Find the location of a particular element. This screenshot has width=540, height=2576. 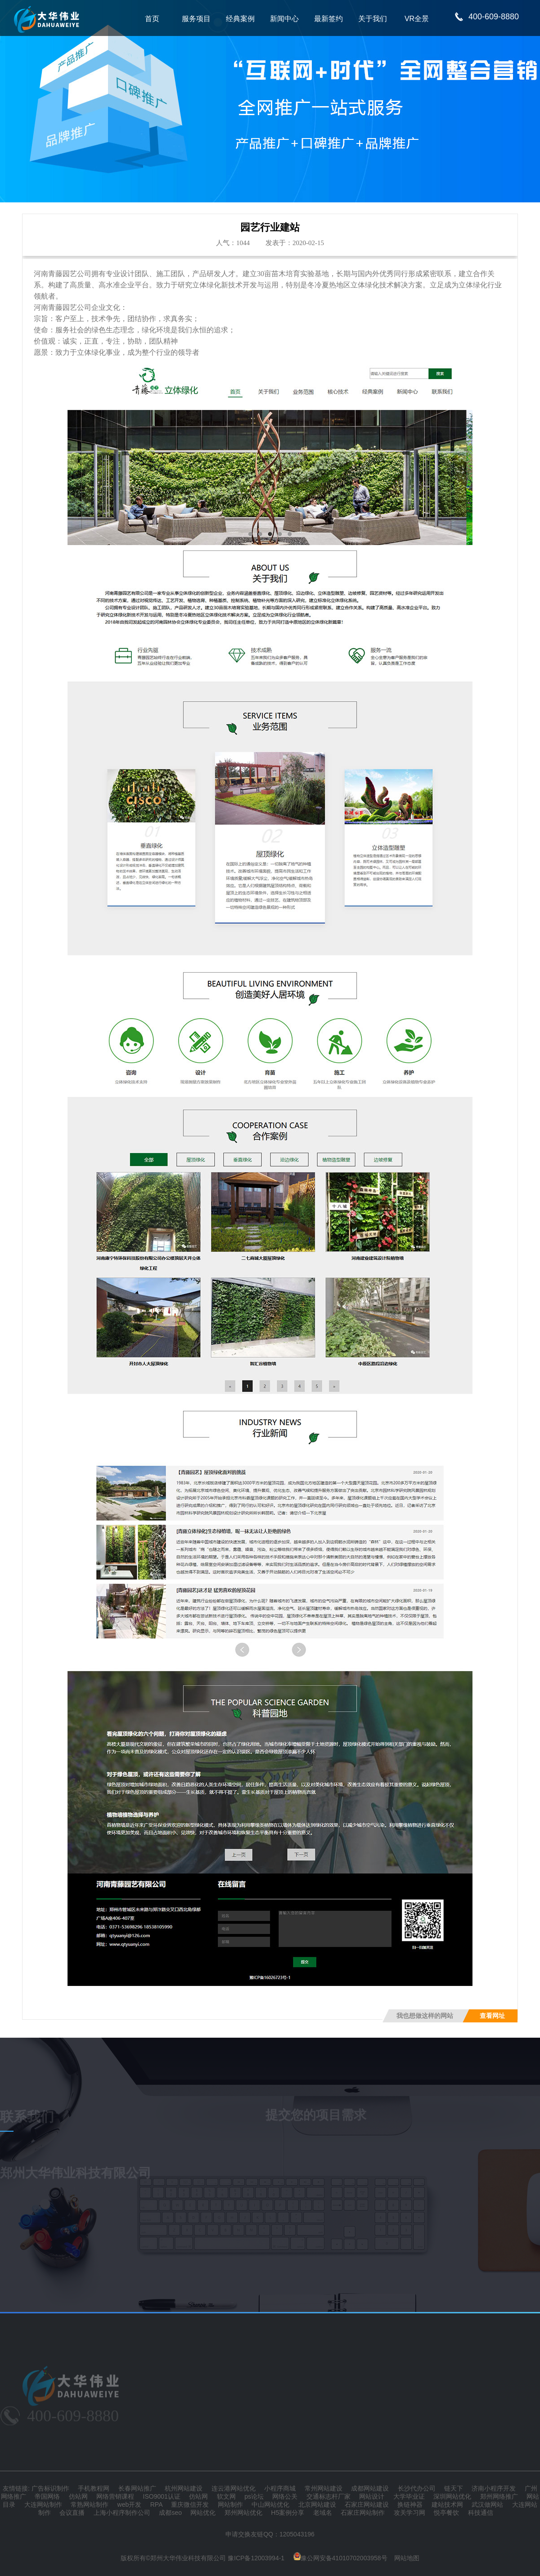

RPA is located at coordinates (156, 2504).